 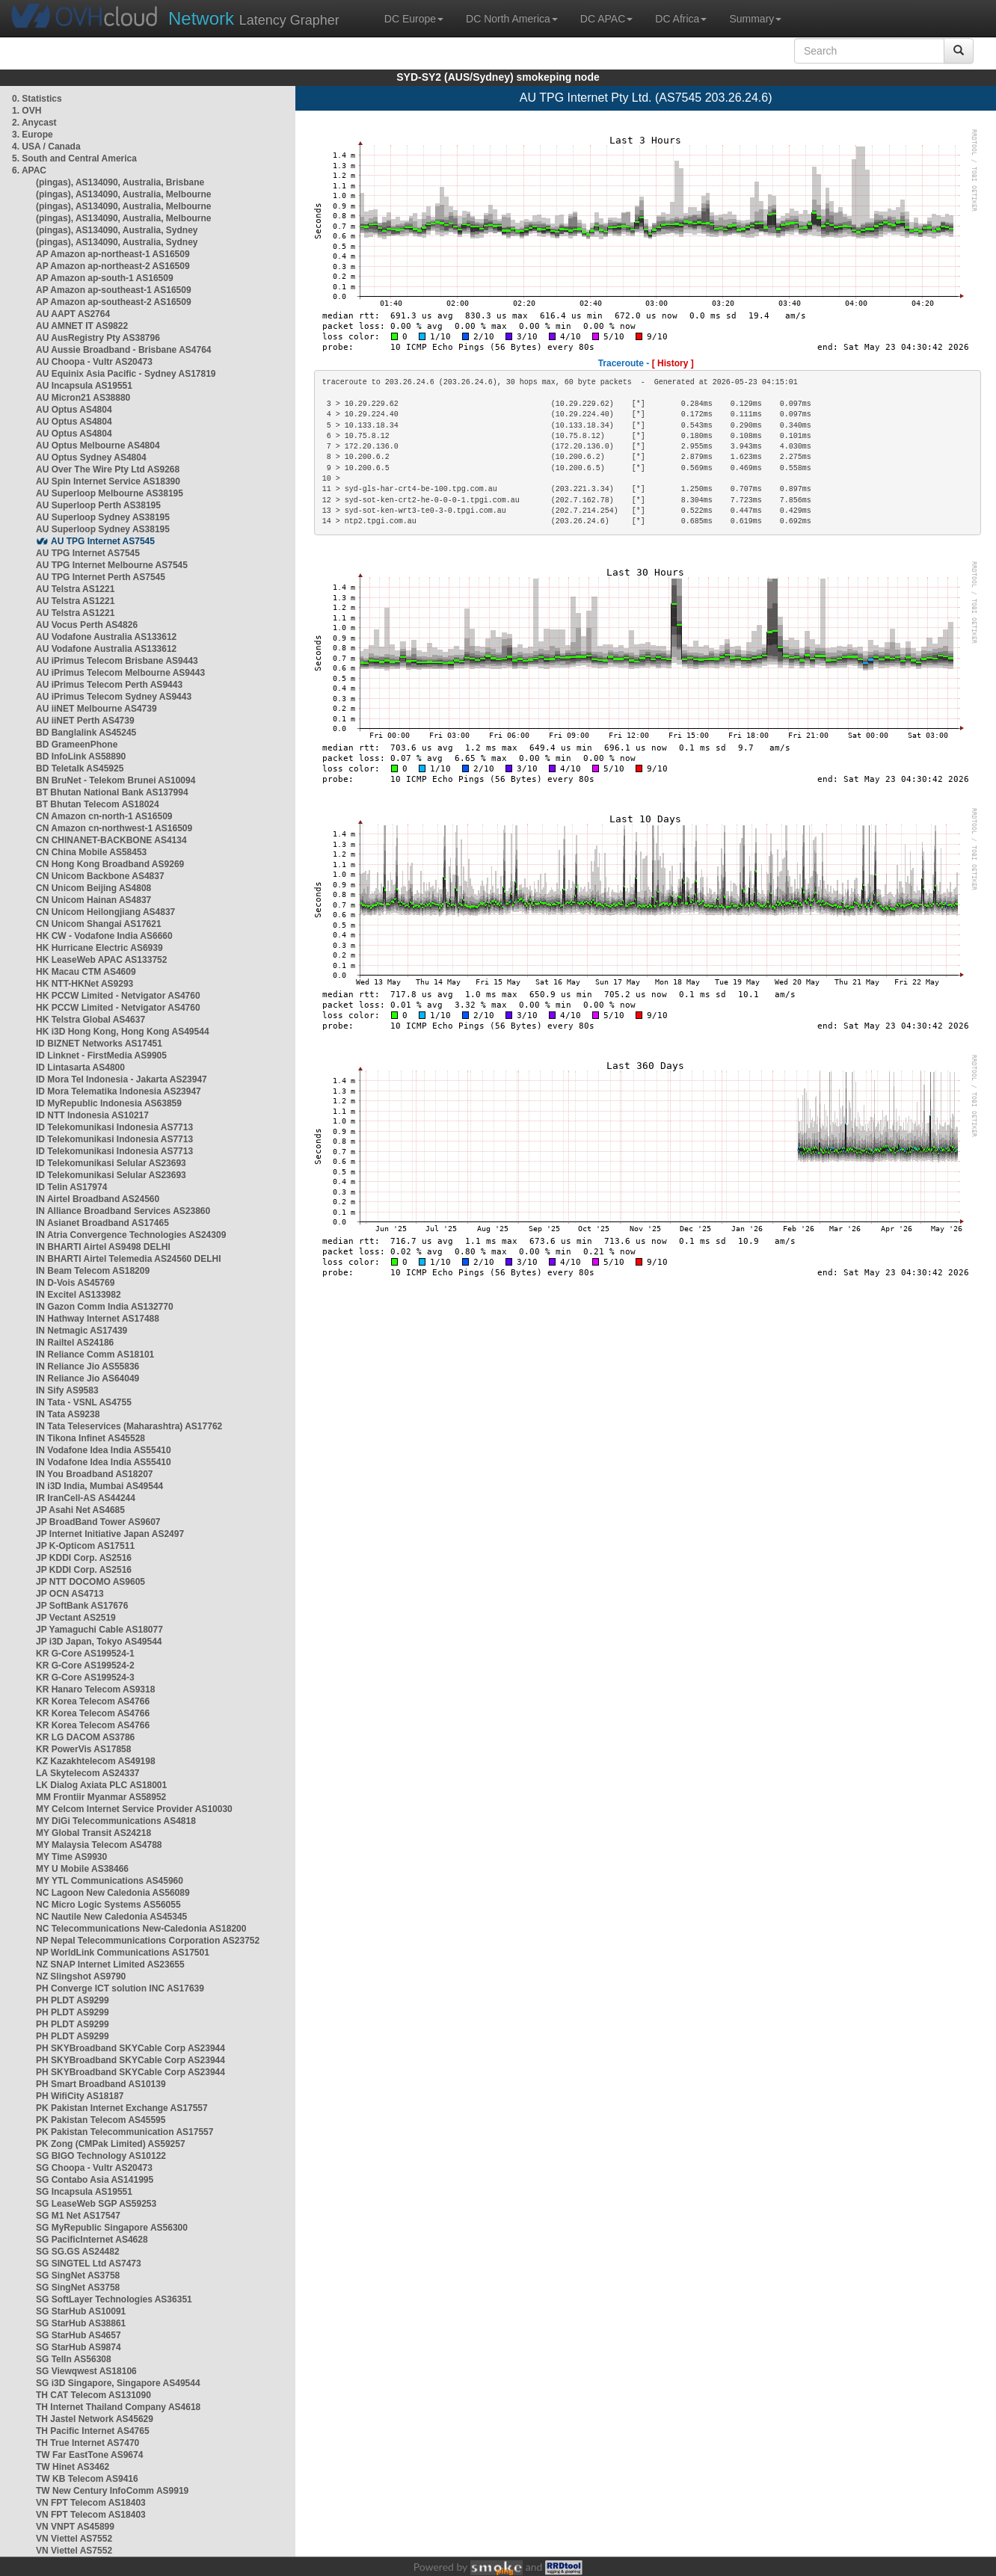 I want to click on JP NTT DOCOMO AS9605, so click(x=90, y=1582).